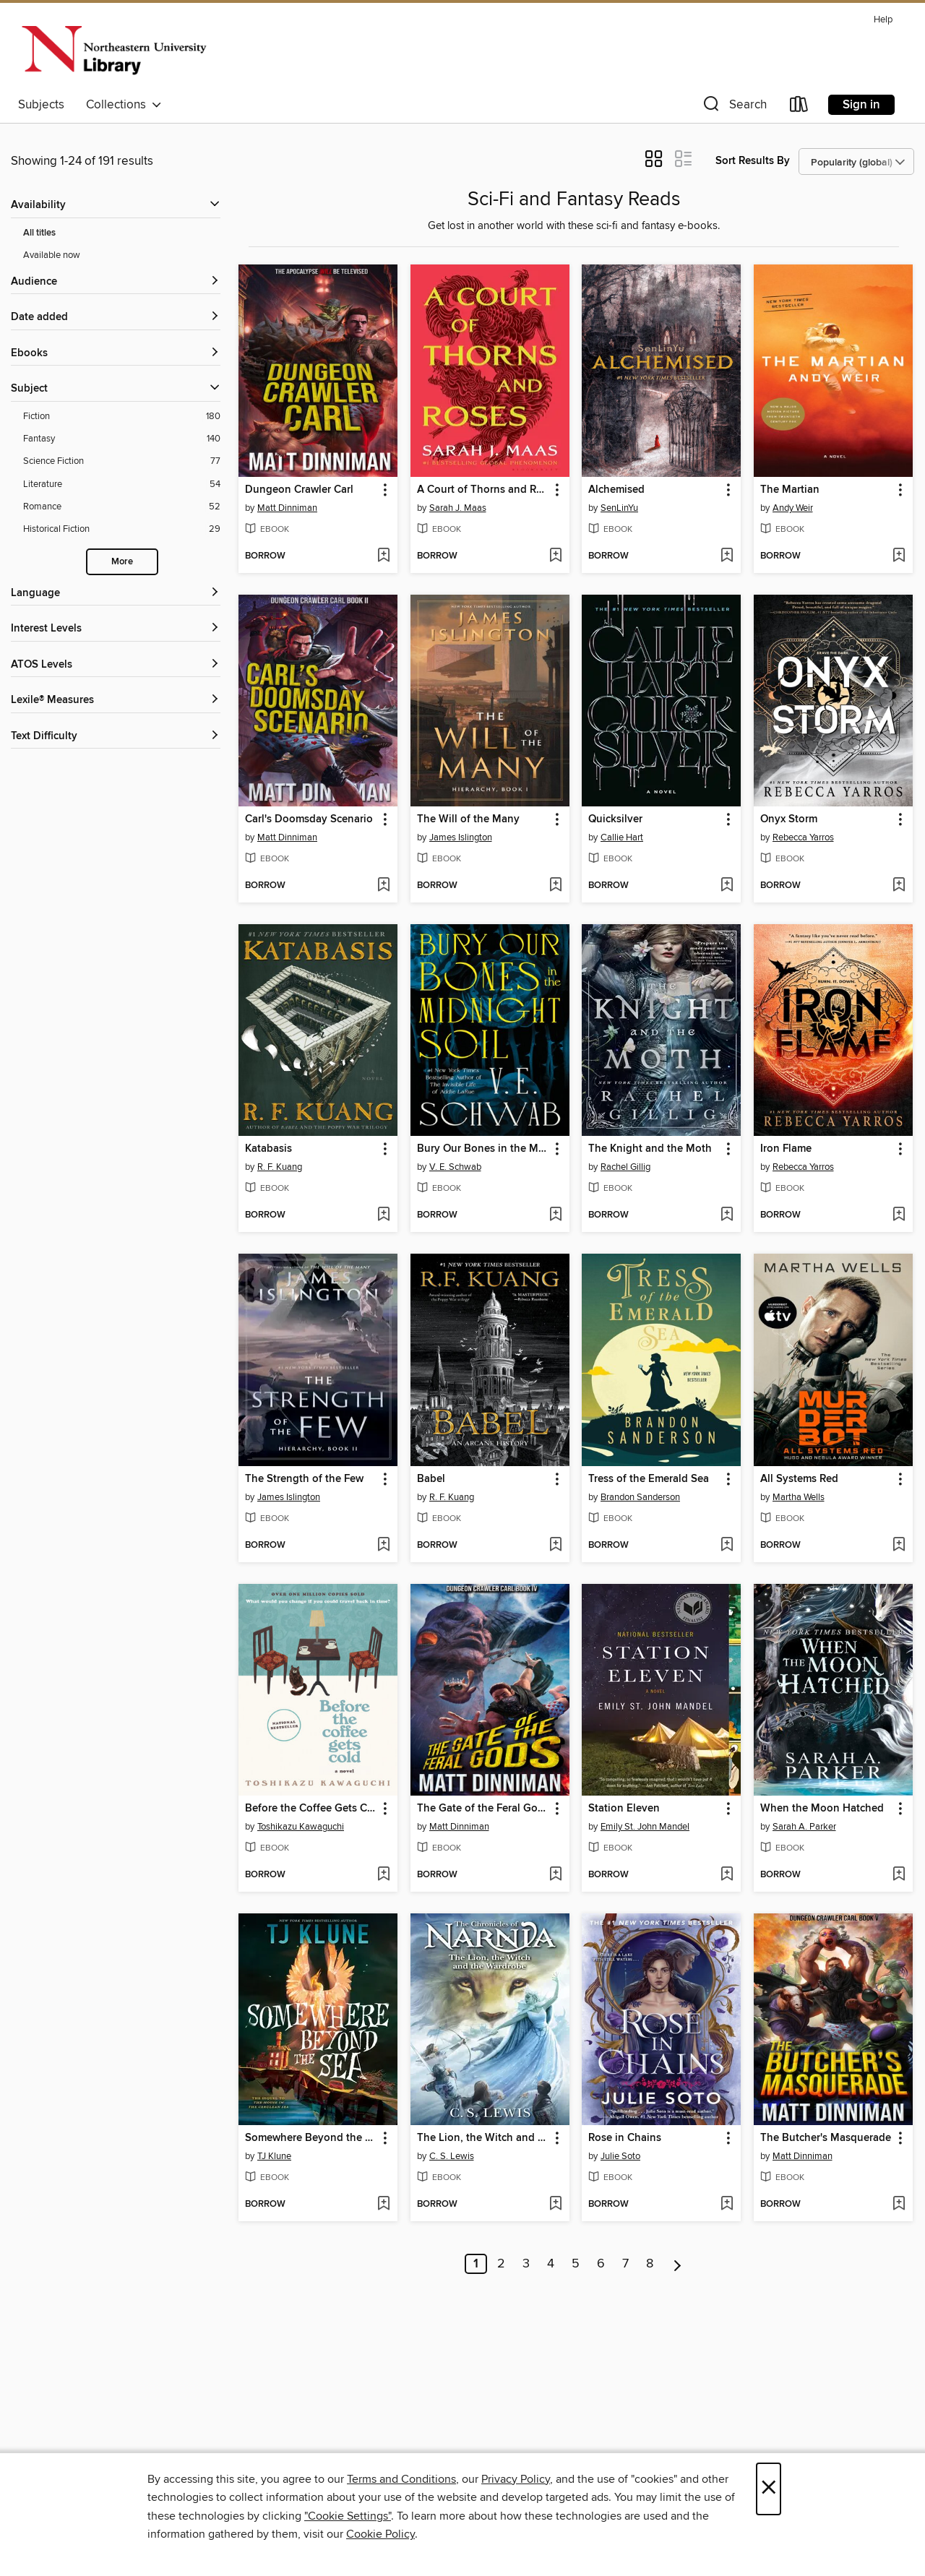 The image size is (925, 2576). What do you see at coordinates (383, 1545) in the screenshot?
I see `[Add The Strength of the Few to wish list]` at bounding box center [383, 1545].